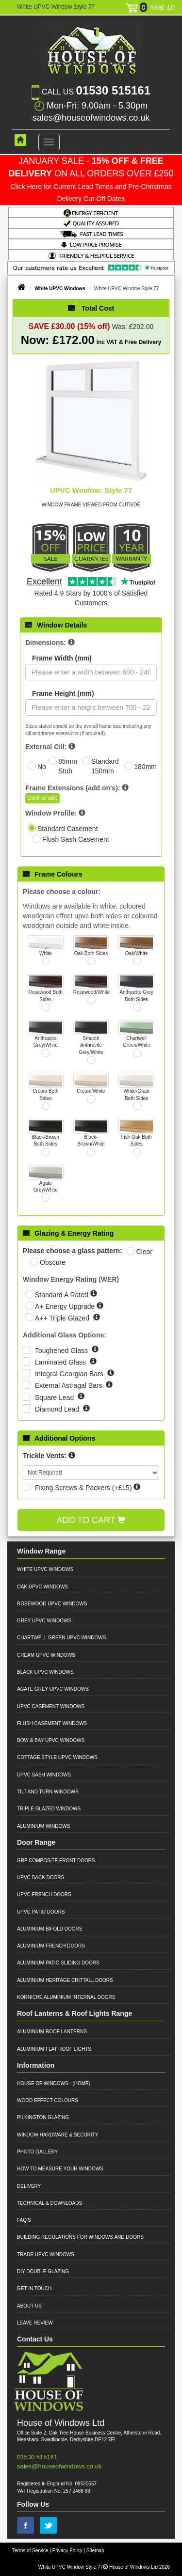 Image resolution: width=182 pixels, height=2576 pixels. Describe the element at coordinates (46, 1655) in the screenshot. I see `Cream UPVC Windows` at that location.